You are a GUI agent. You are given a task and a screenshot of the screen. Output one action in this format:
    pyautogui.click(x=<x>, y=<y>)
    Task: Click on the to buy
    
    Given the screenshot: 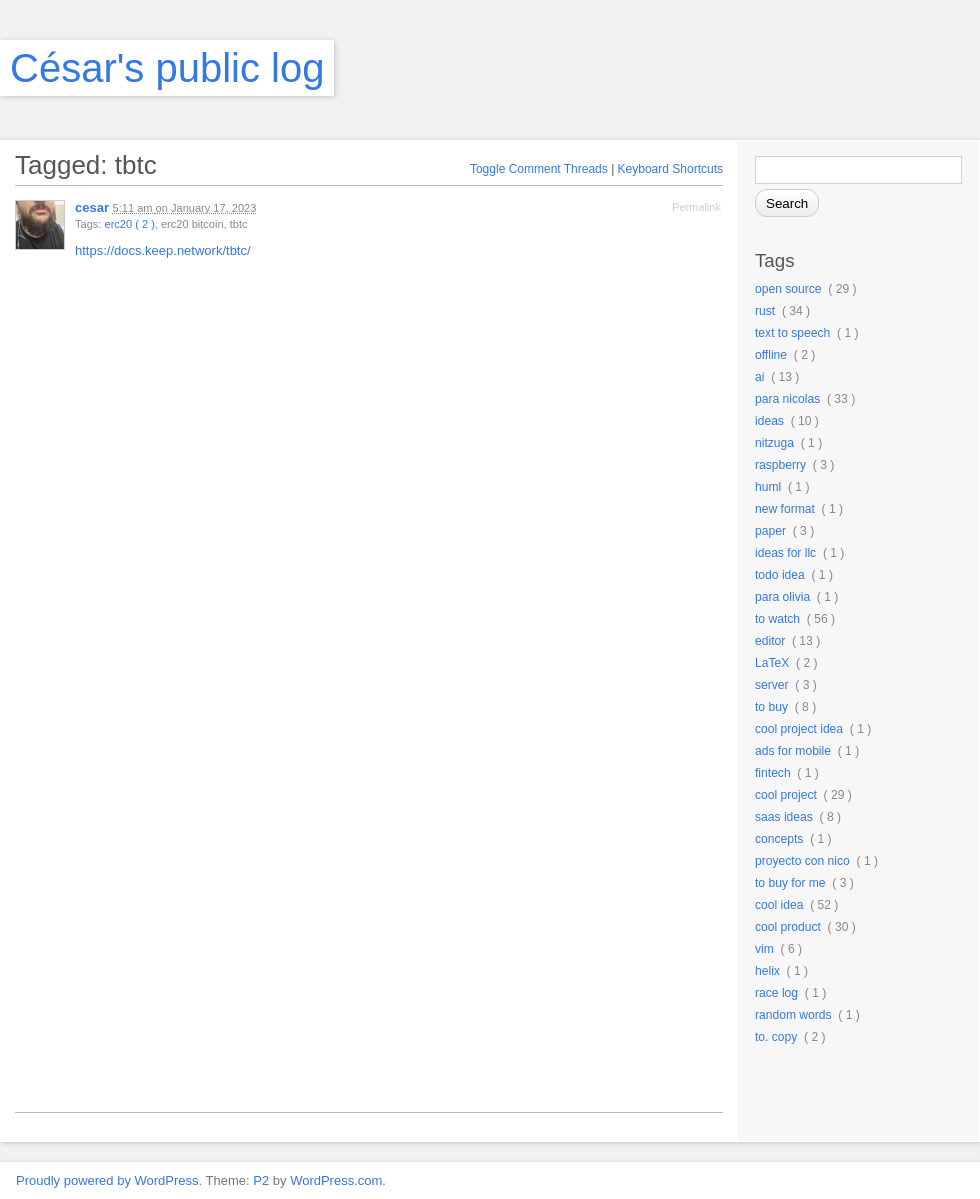 What is the action you would take?
    pyautogui.click(x=771, y=707)
    